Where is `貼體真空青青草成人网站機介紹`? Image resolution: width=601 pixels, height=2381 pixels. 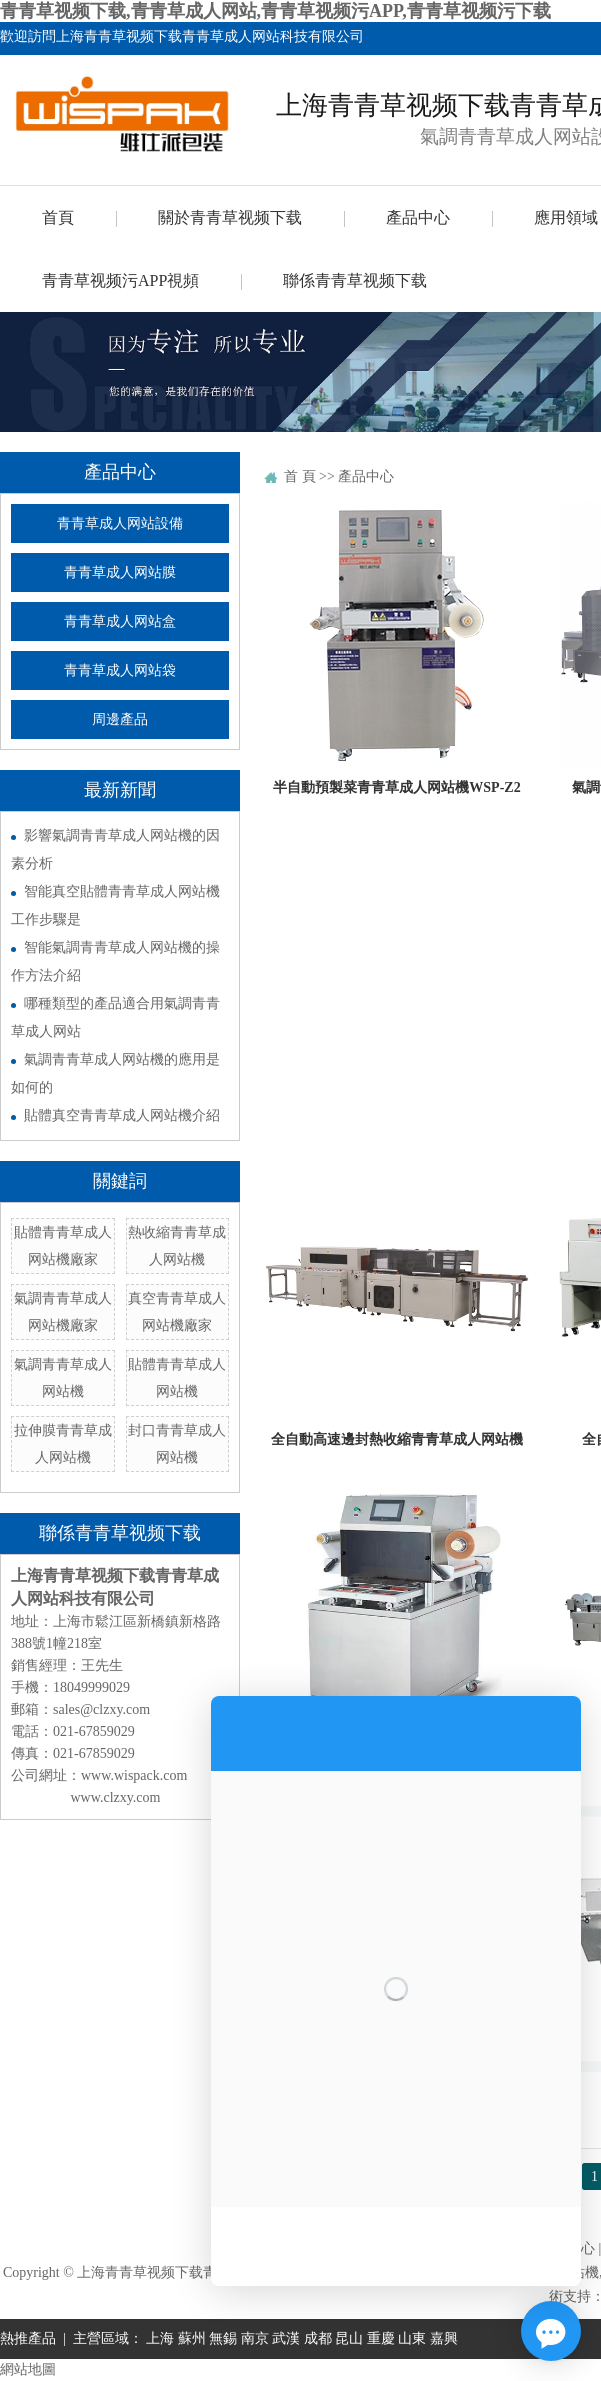
貼體真空青青草成人网站機介紹 is located at coordinates (122, 1115).